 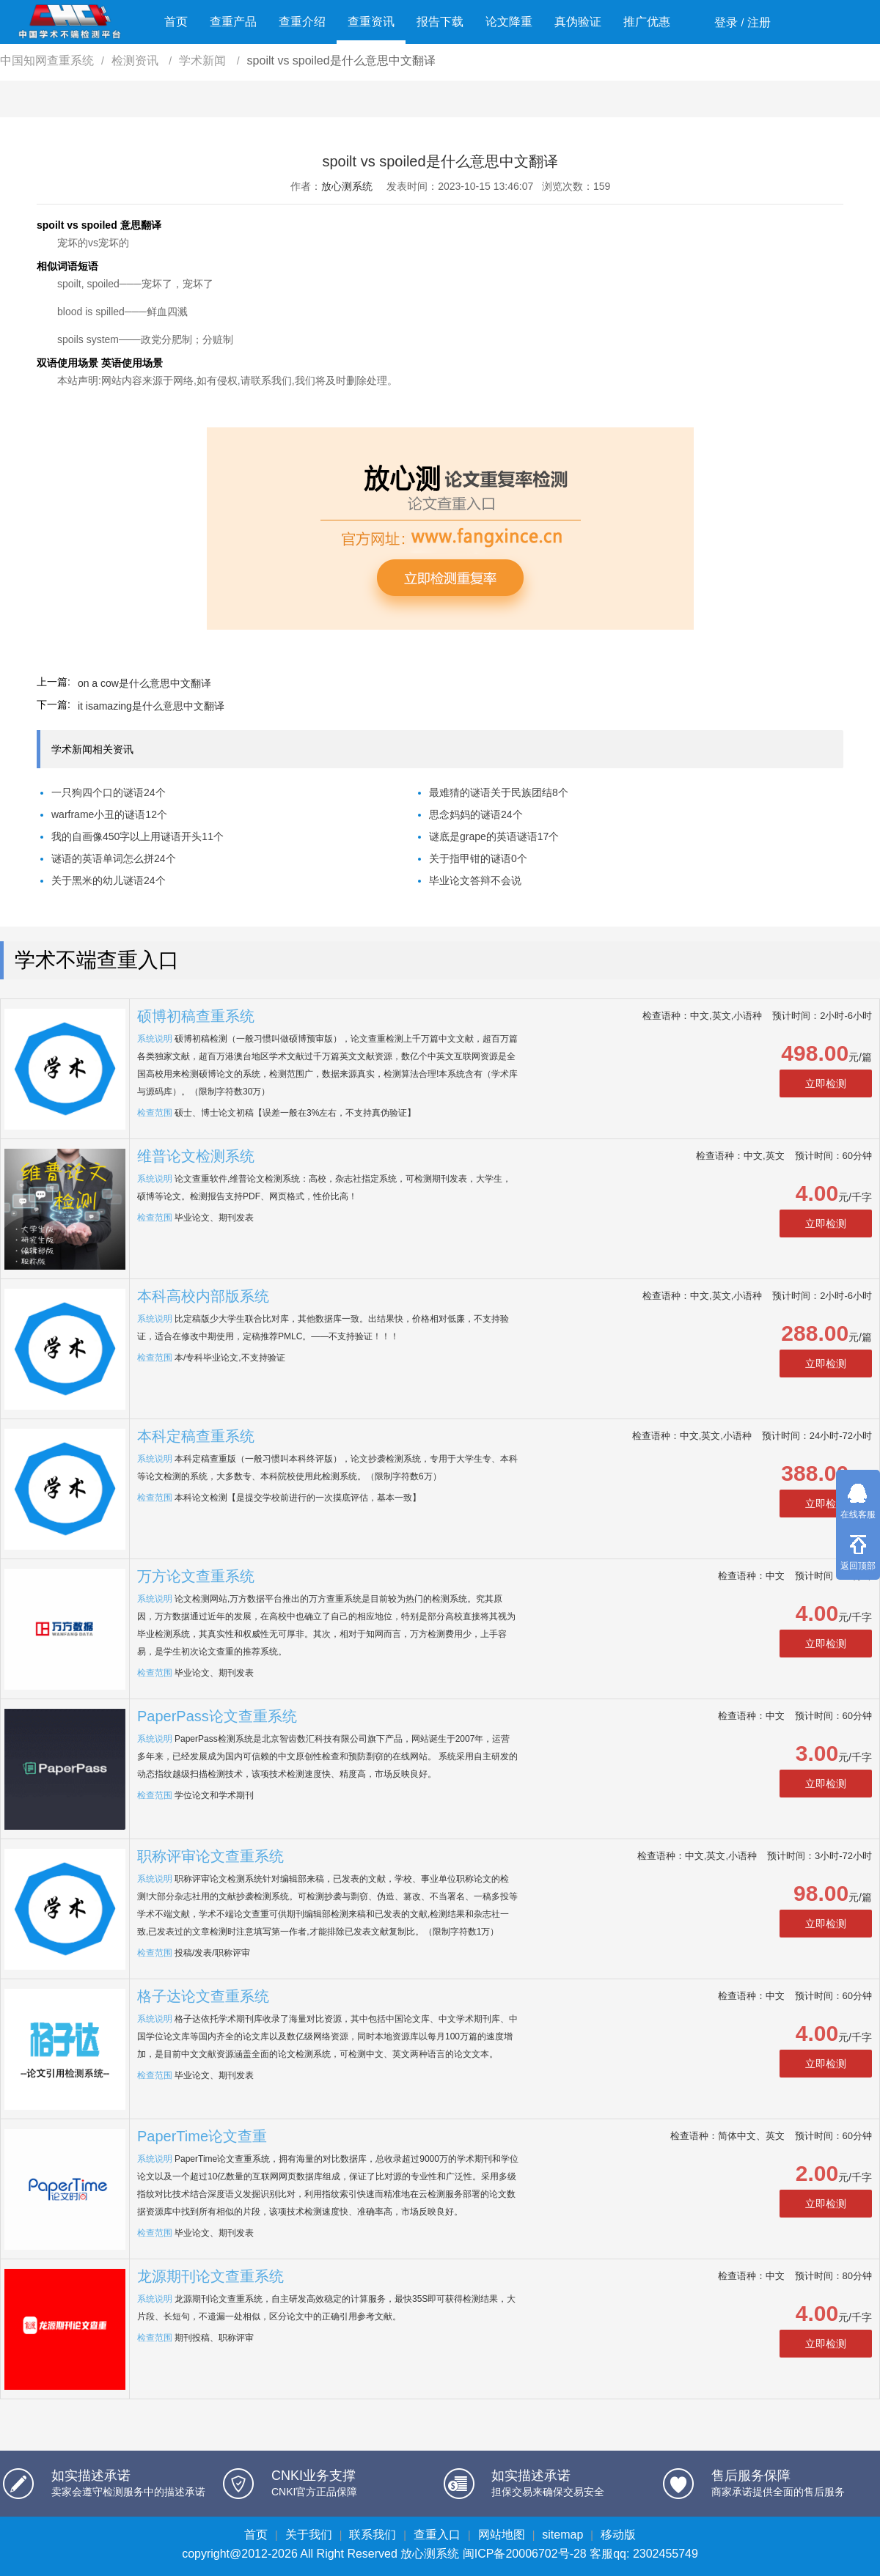 I want to click on 我的自画像450字以上用谜语开头11个, so click(x=137, y=836).